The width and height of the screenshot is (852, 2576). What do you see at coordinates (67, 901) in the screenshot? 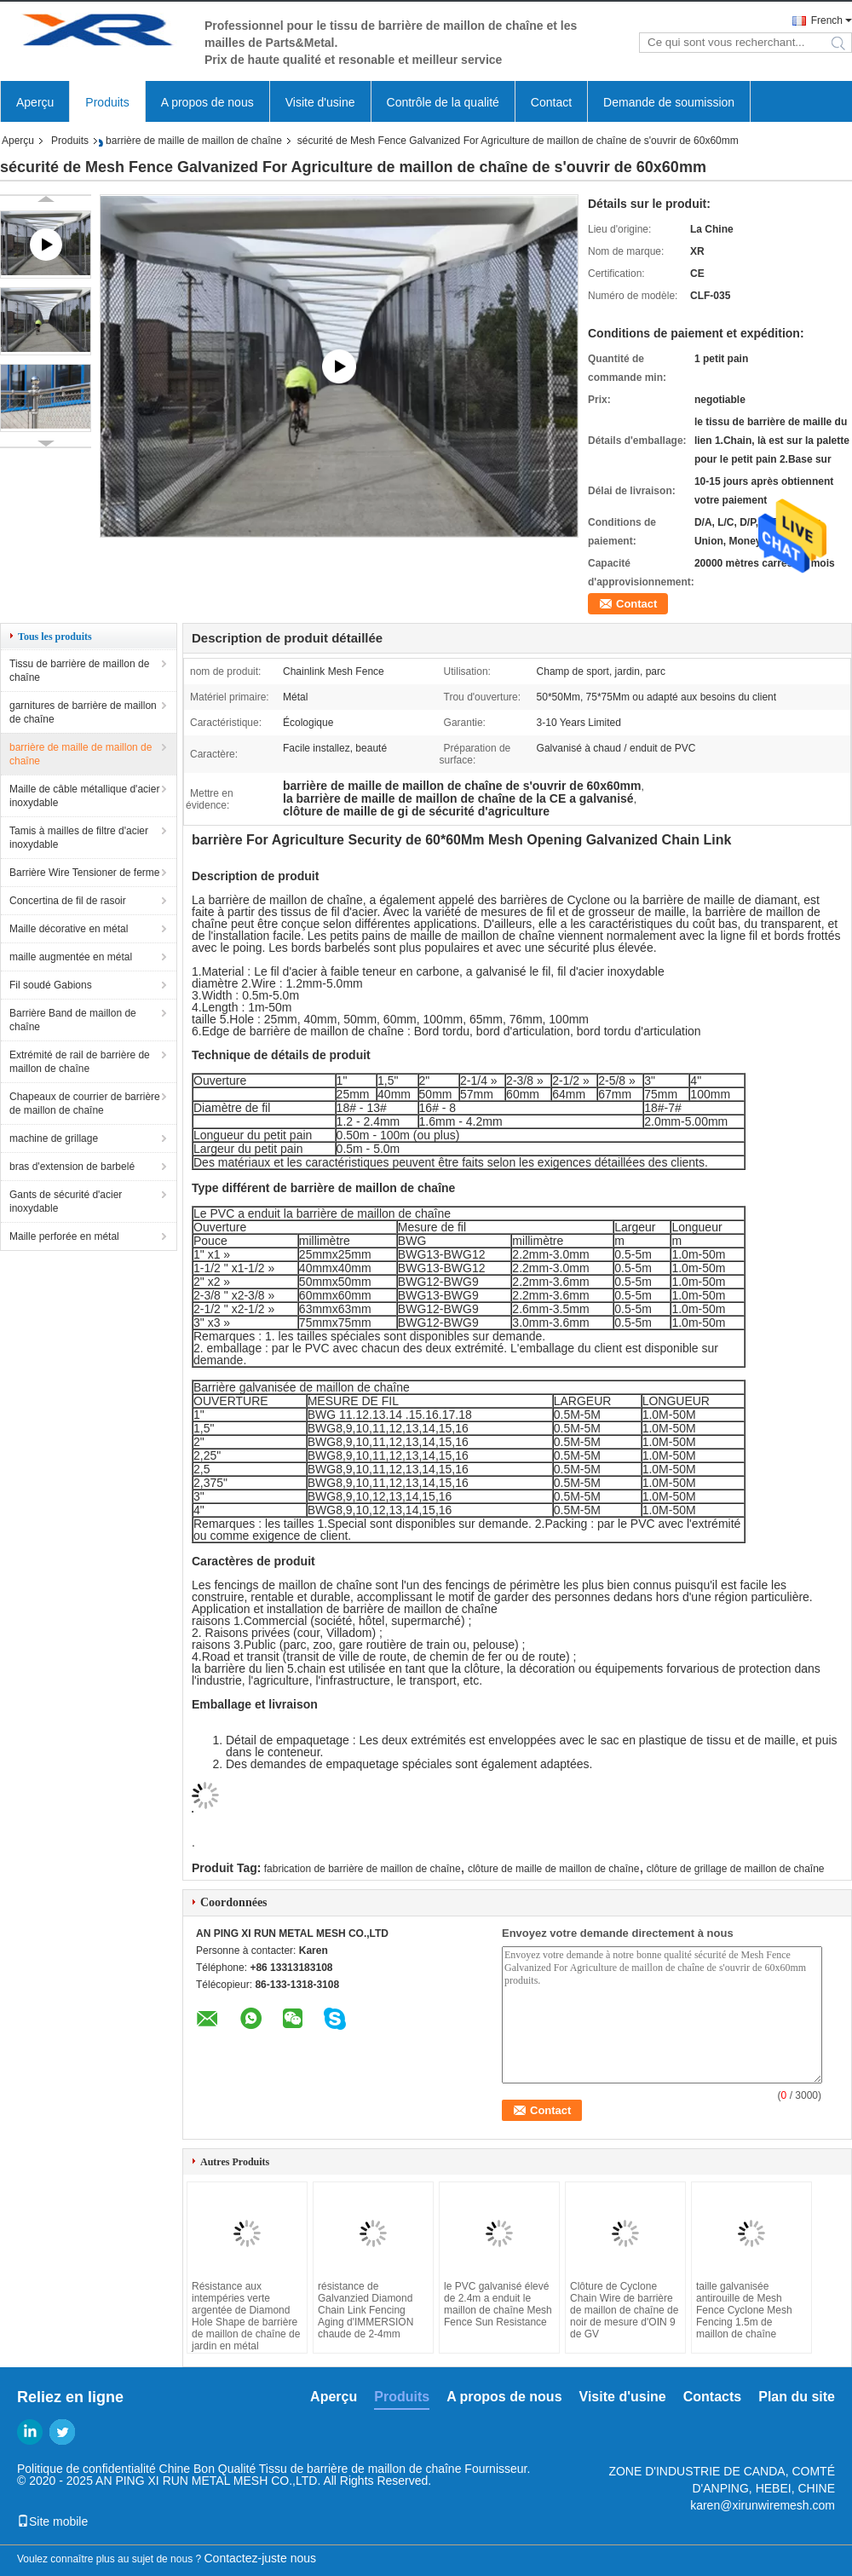
I see `Concertina de fil de rasoir` at bounding box center [67, 901].